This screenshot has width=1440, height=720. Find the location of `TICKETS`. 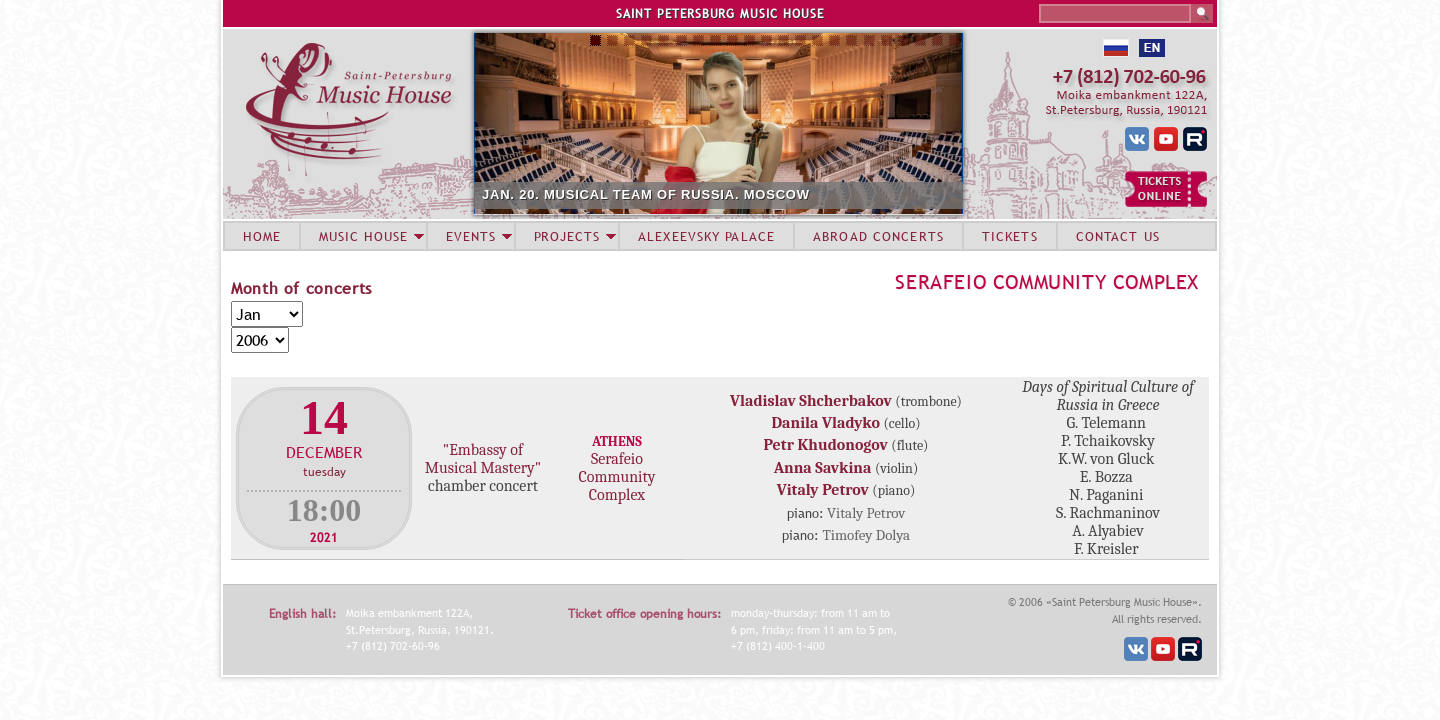

TICKETS is located at coordinates (1010, 236).